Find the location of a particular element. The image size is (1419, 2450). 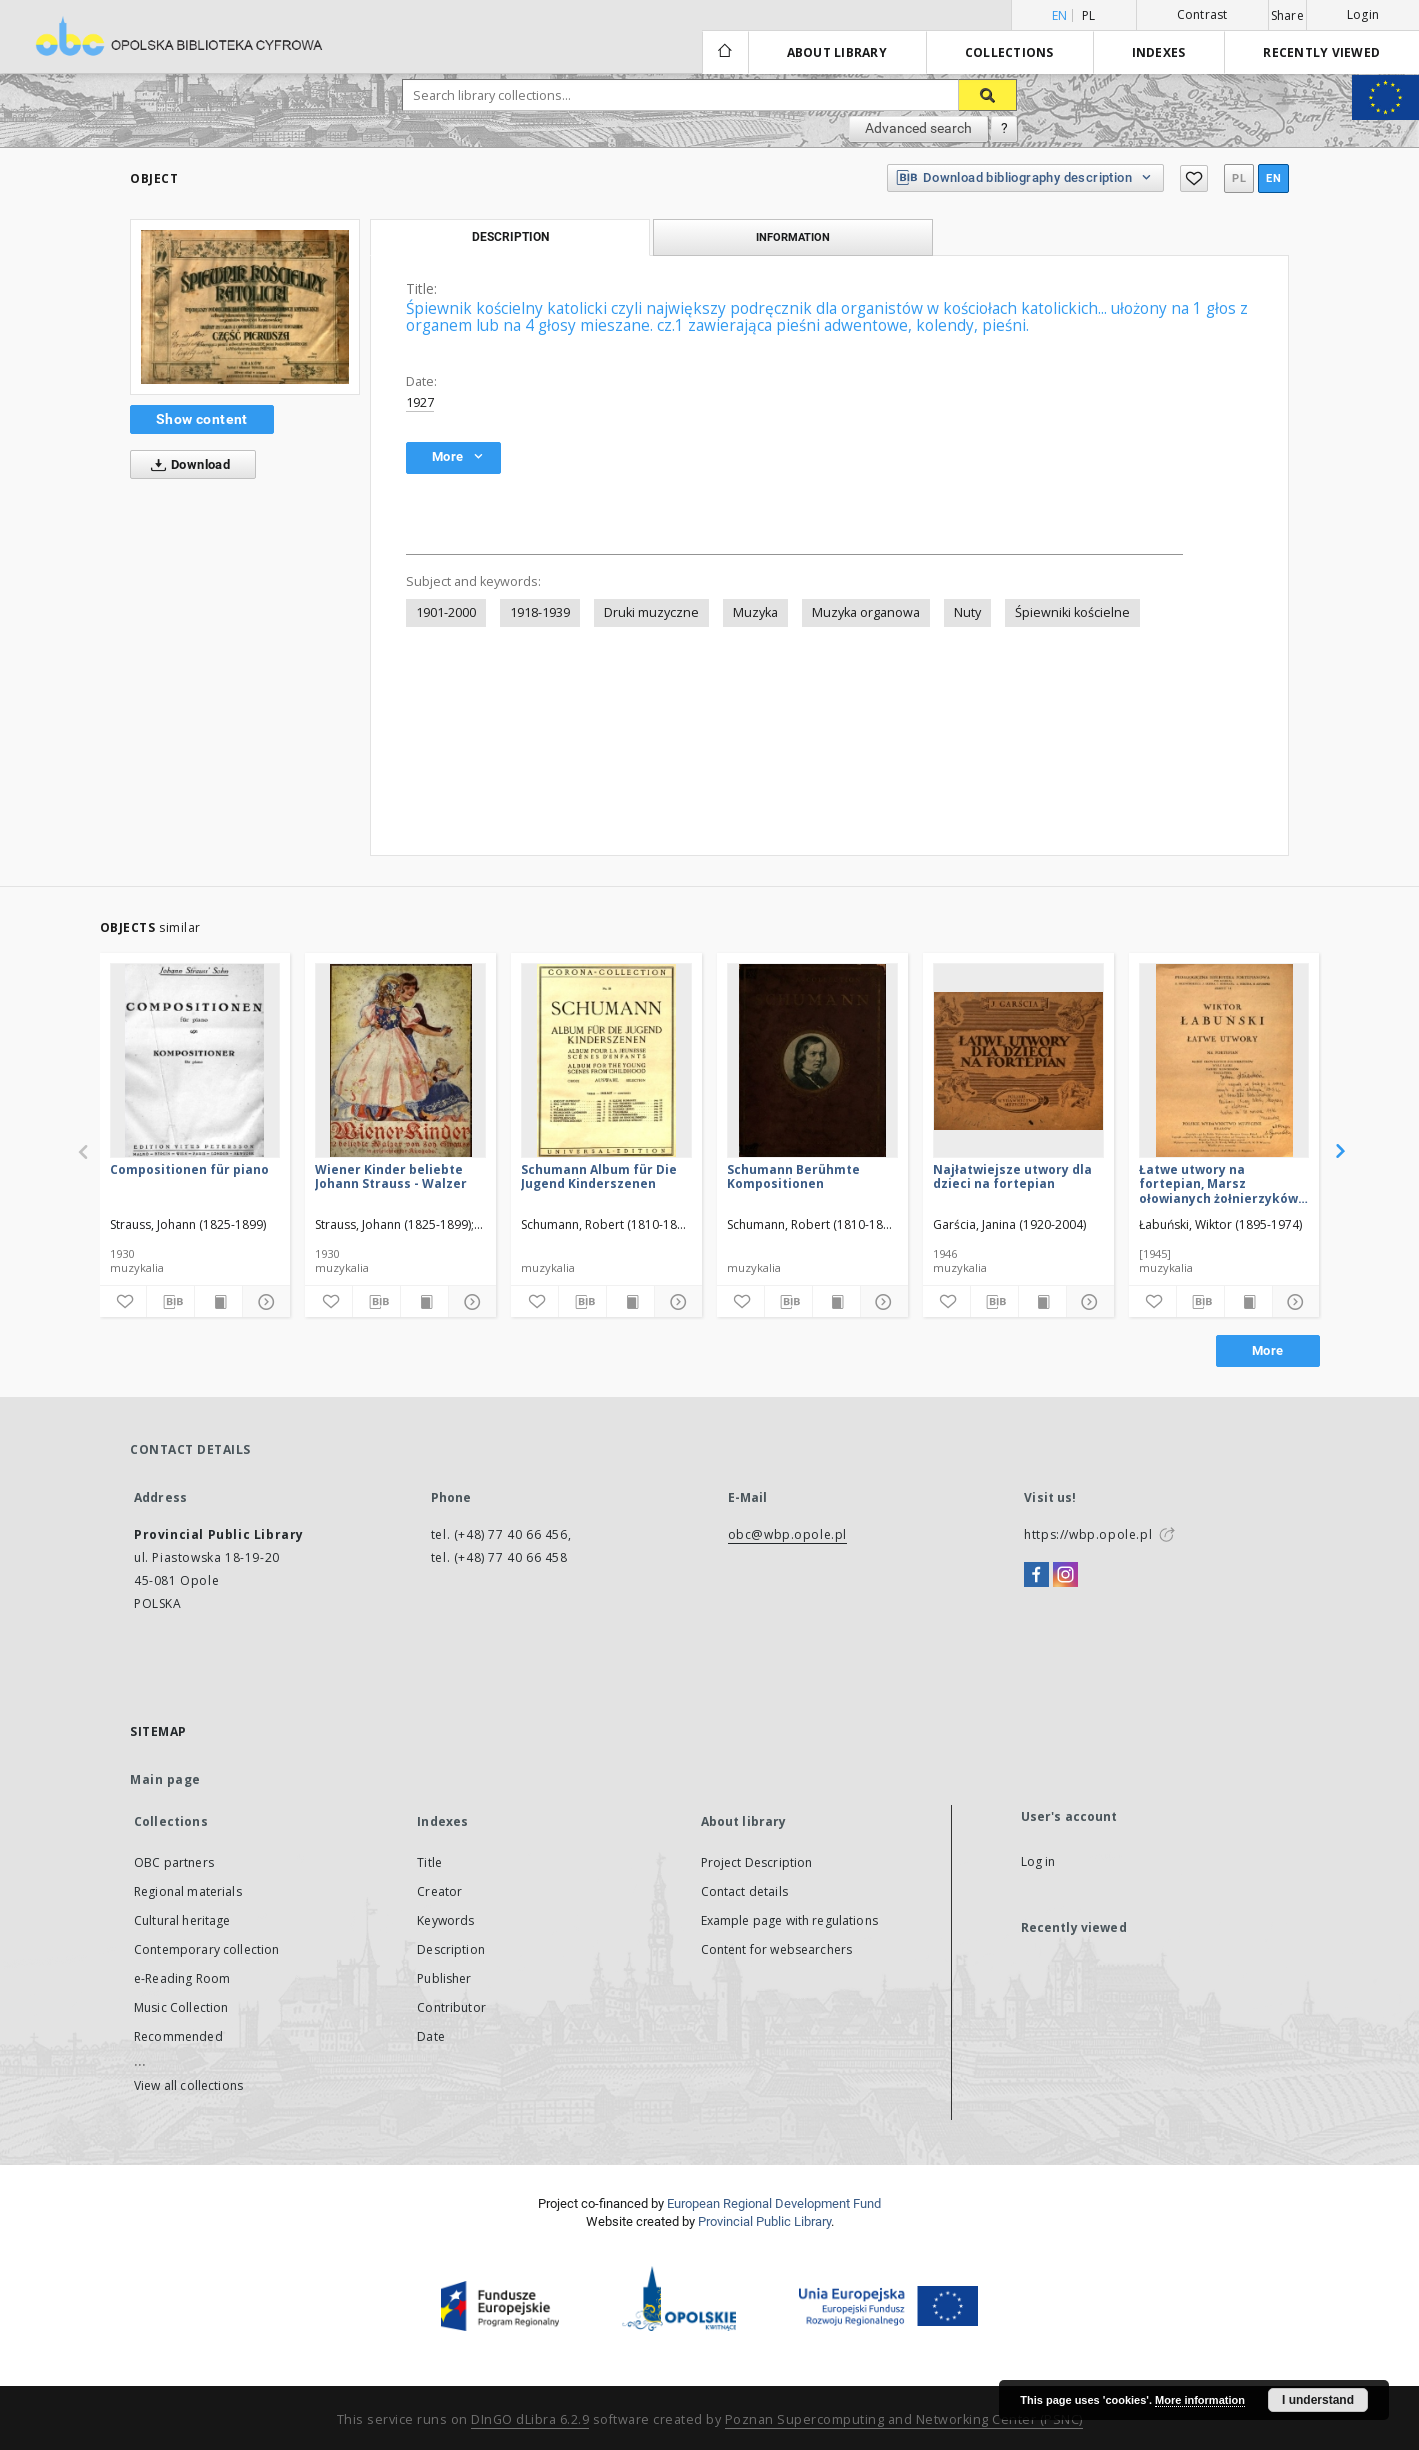

Druki muzyczne is located at coordinates (651, 612).